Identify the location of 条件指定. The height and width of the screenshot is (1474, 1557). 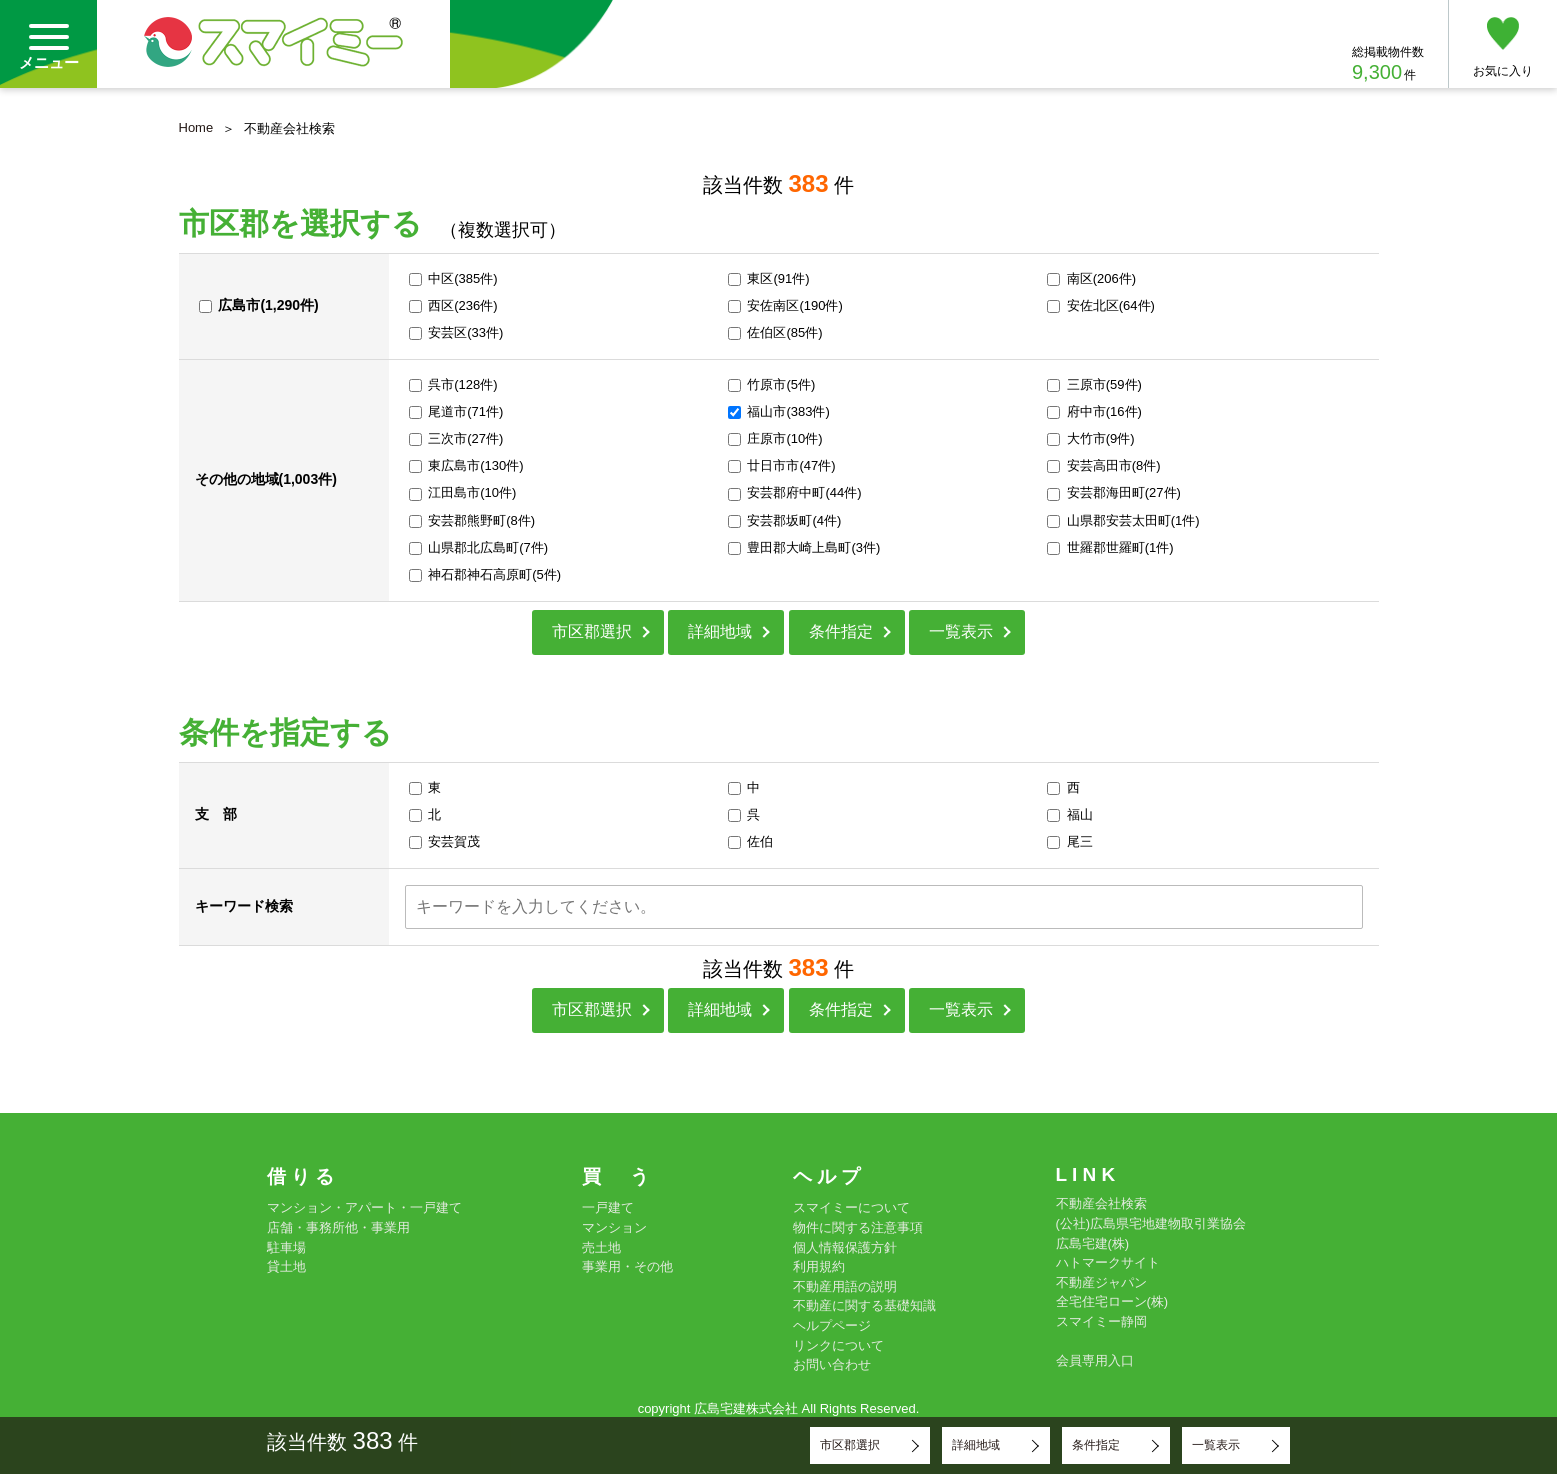
(841, 631).